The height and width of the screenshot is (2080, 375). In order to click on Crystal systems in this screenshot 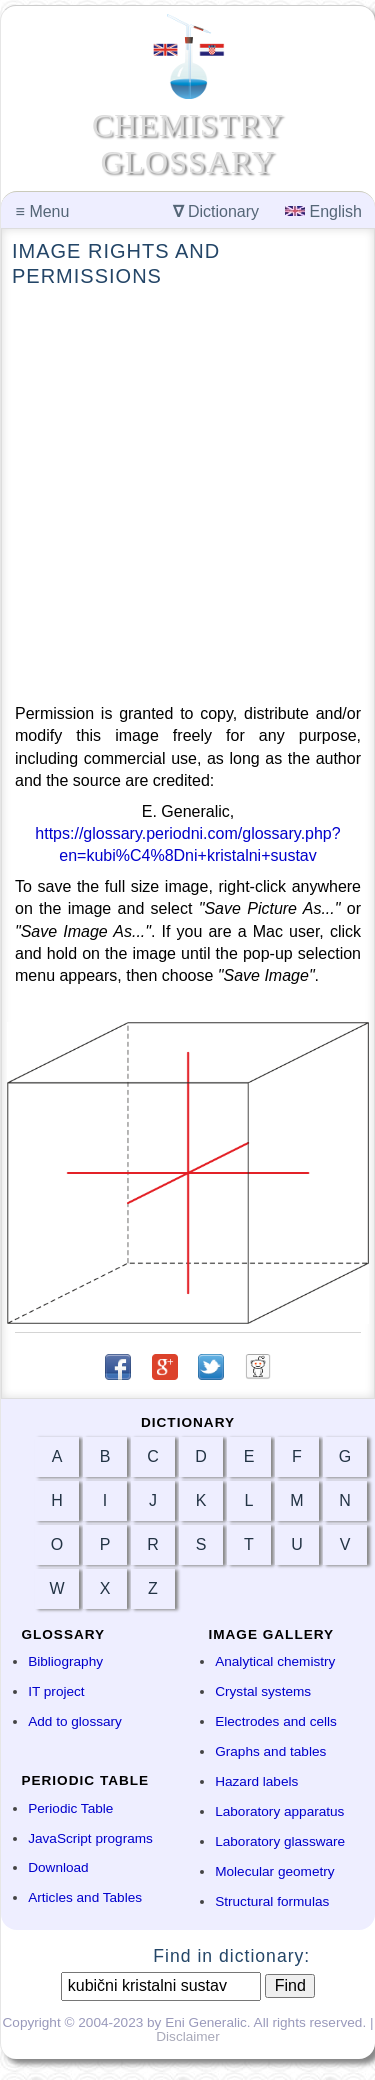, I will do `click(263, 1691)`.